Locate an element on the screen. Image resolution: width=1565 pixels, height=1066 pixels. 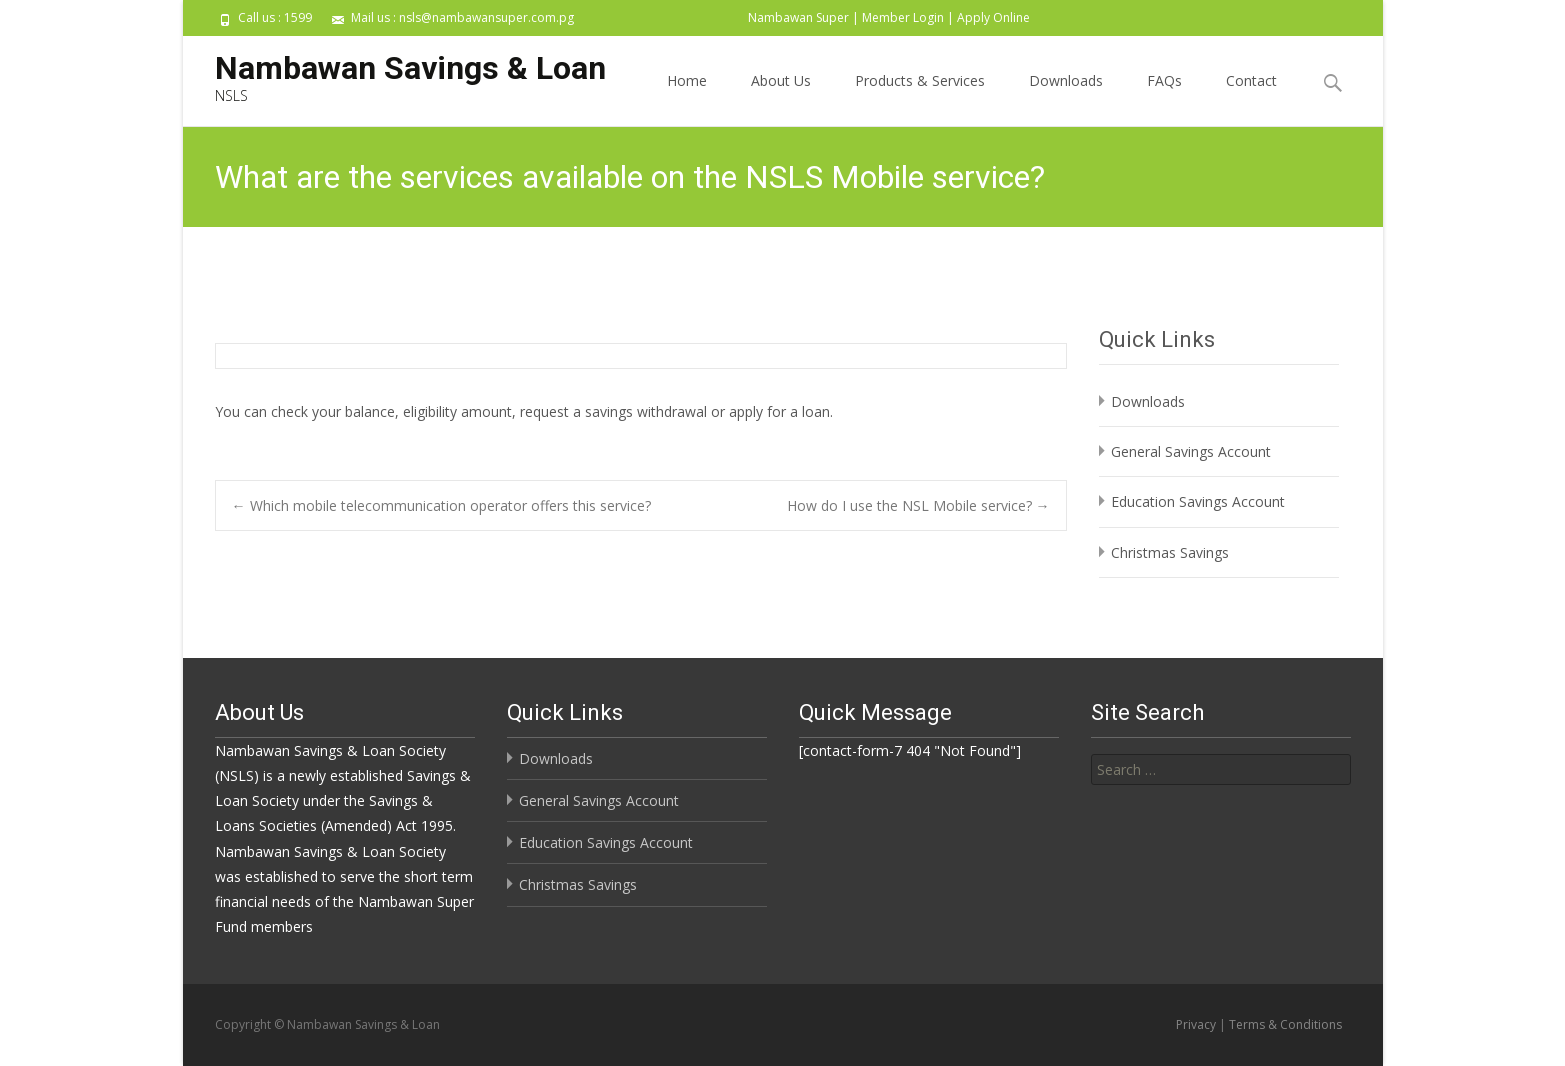
Privacy is located at coordinates (1196, 1024).